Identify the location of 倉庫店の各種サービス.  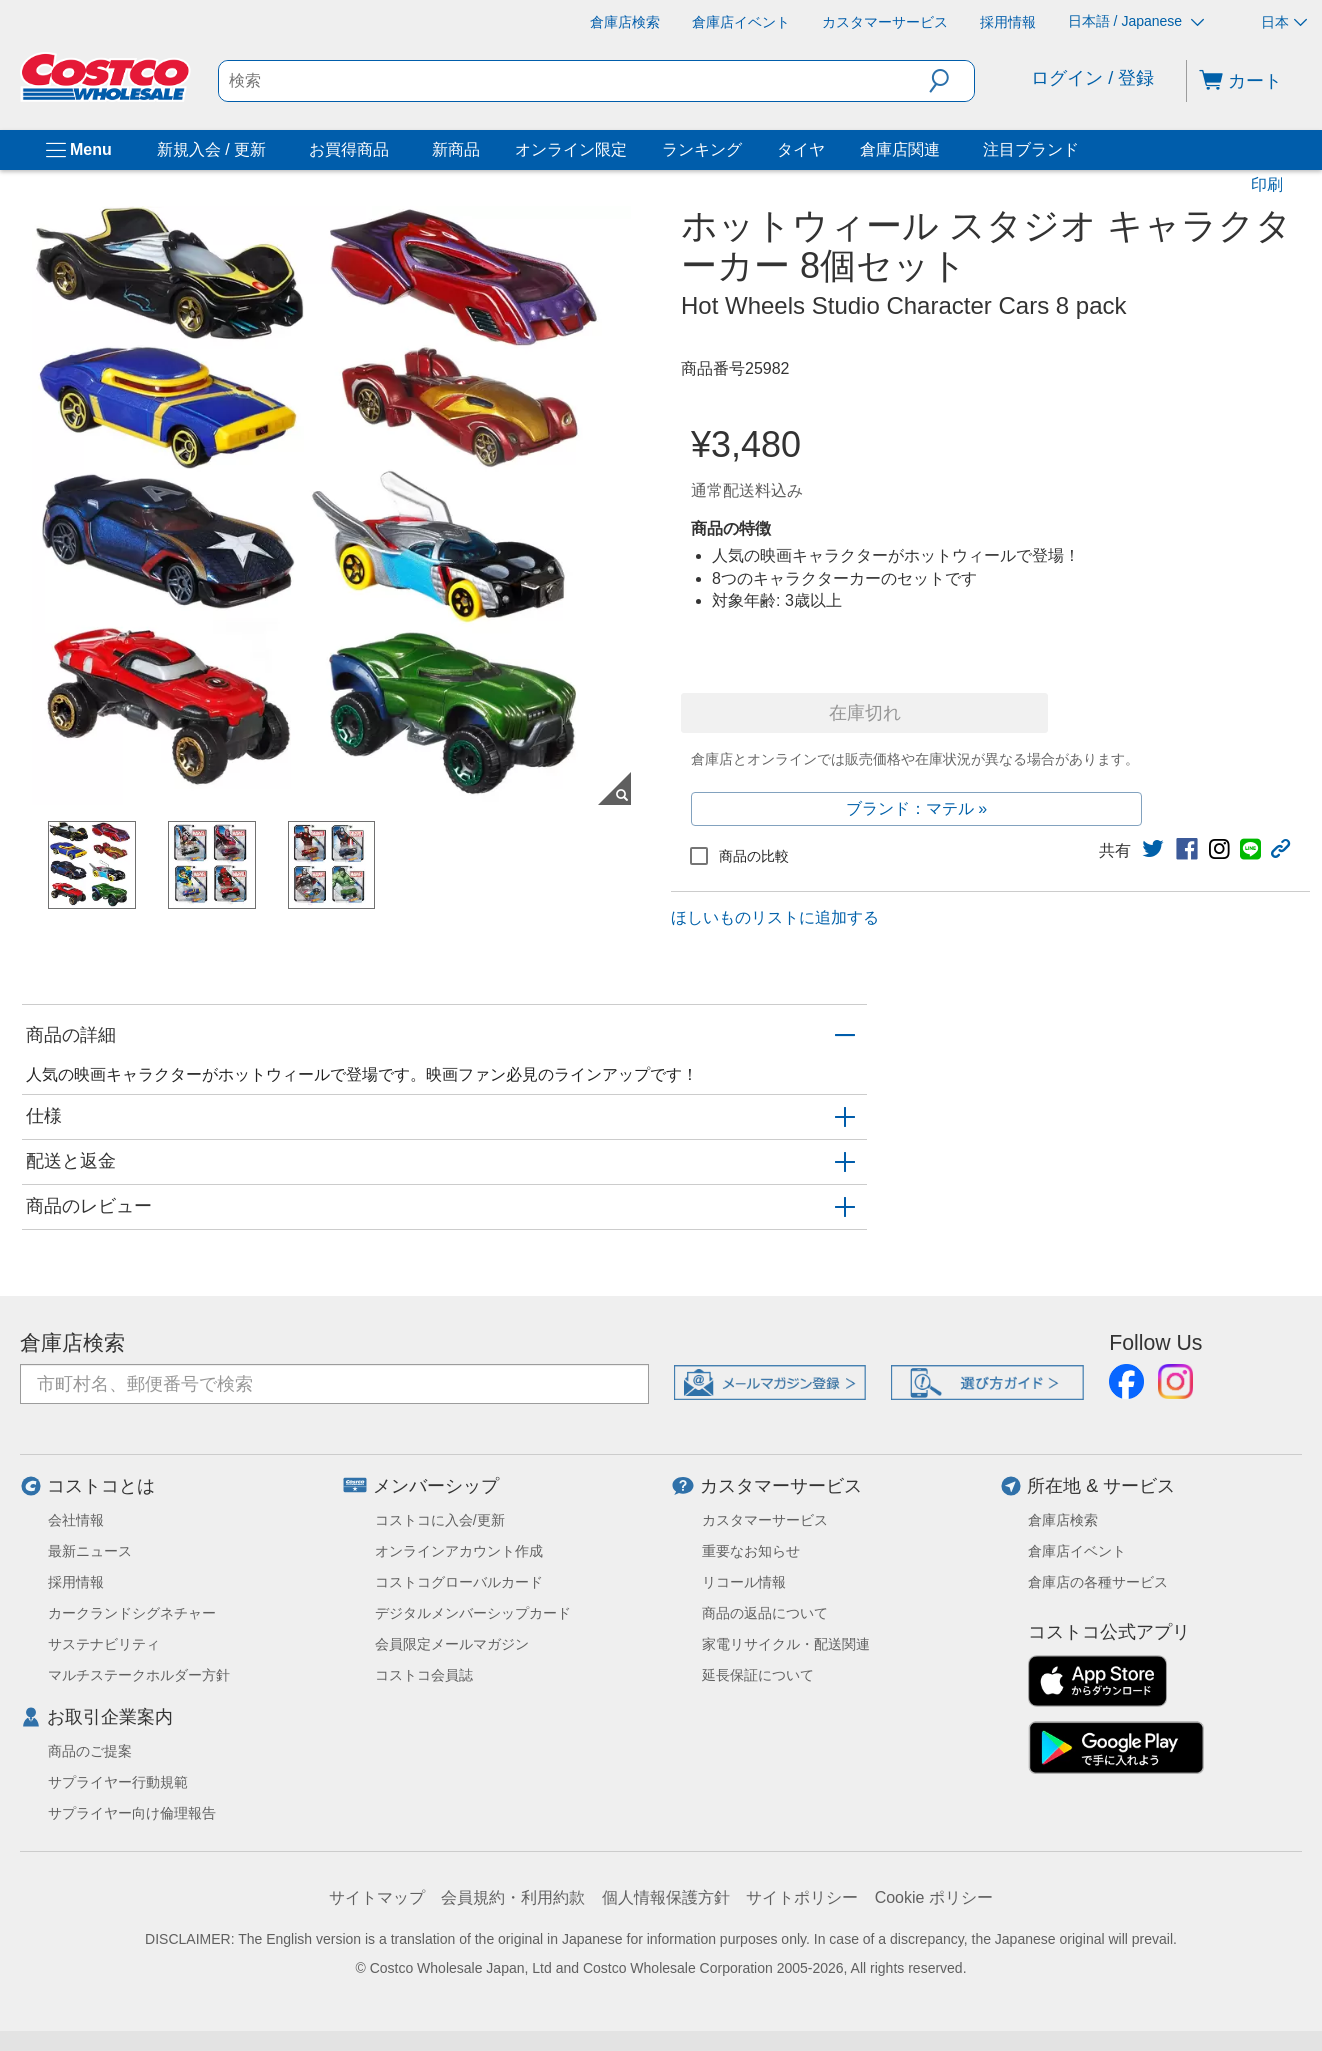
(1098, 1582).